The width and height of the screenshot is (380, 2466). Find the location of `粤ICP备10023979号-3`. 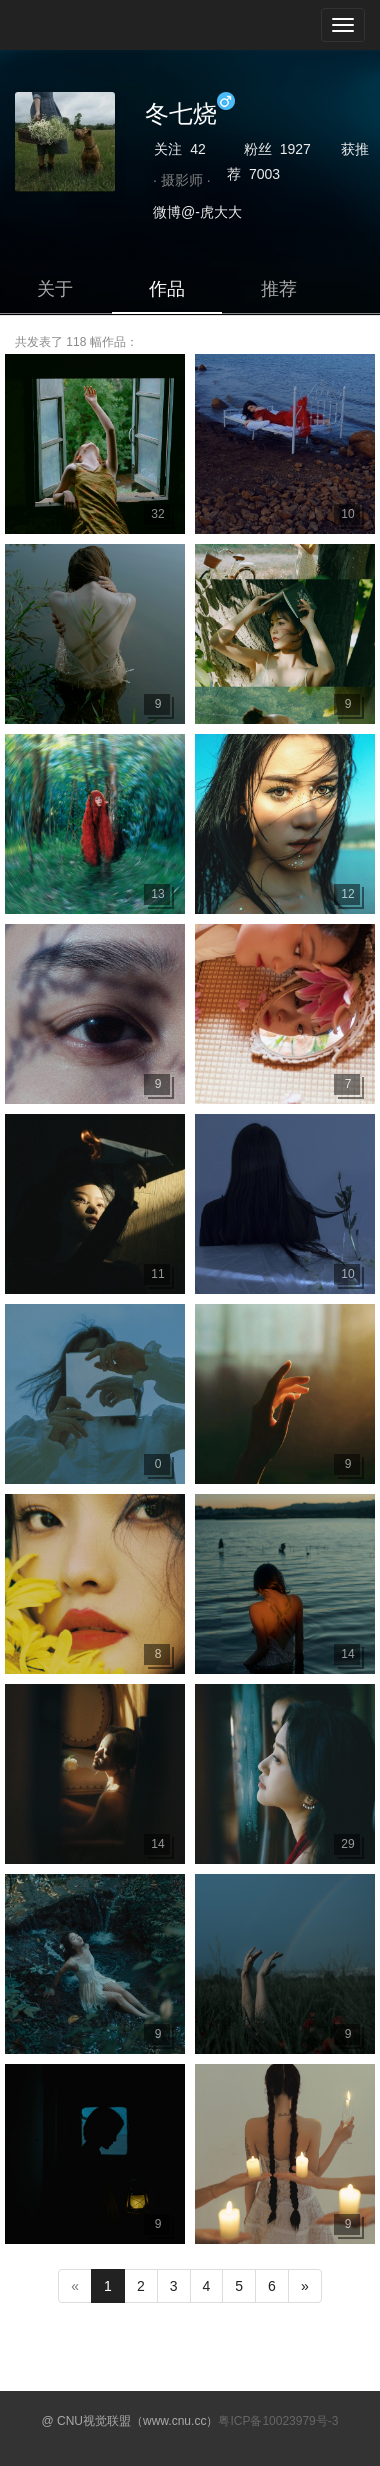

粤ICP备10023979号-3 is located at coordinates (278, 2421).